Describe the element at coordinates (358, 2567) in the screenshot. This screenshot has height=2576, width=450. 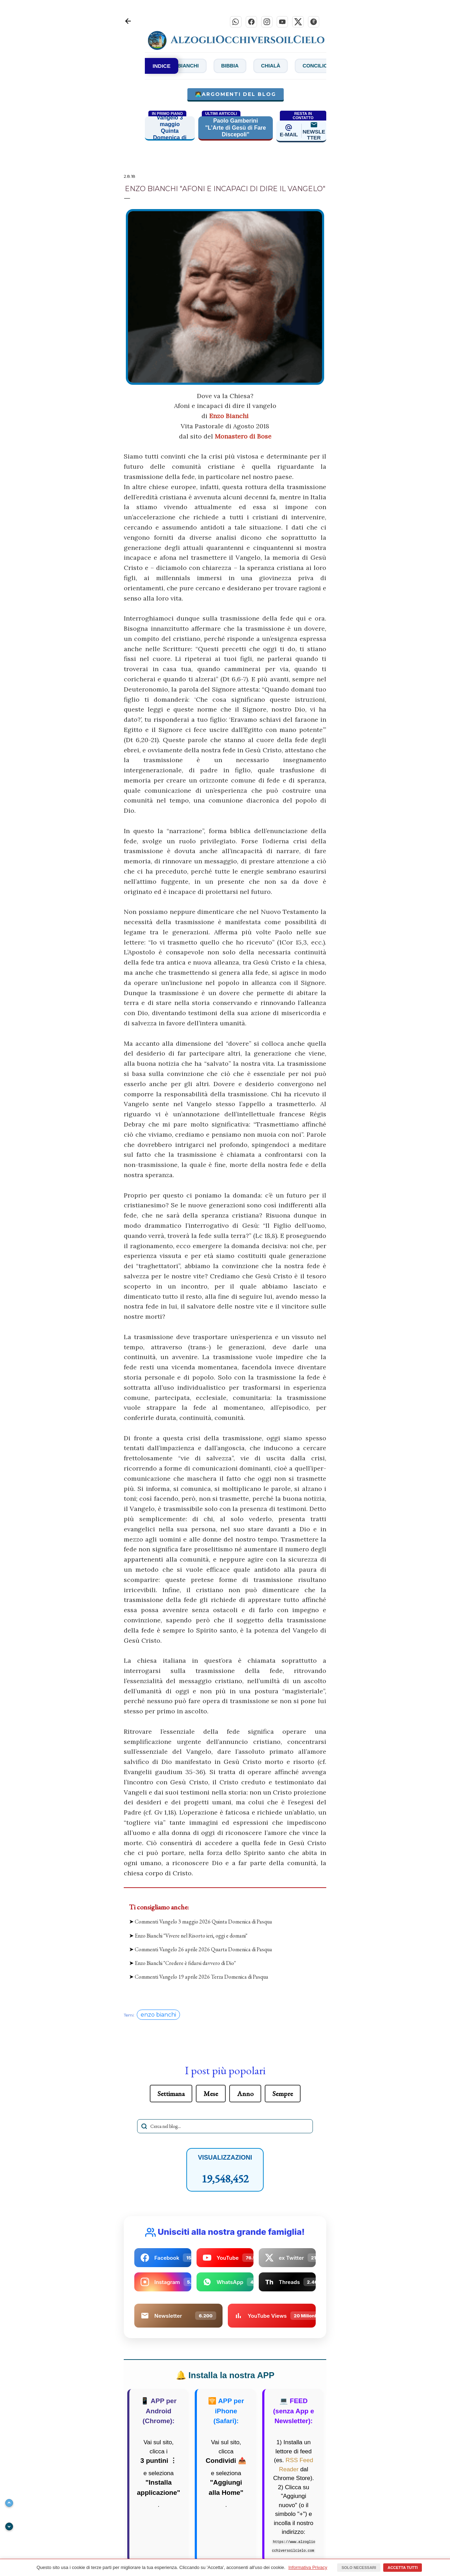
I see `Solo necessari` at that location.